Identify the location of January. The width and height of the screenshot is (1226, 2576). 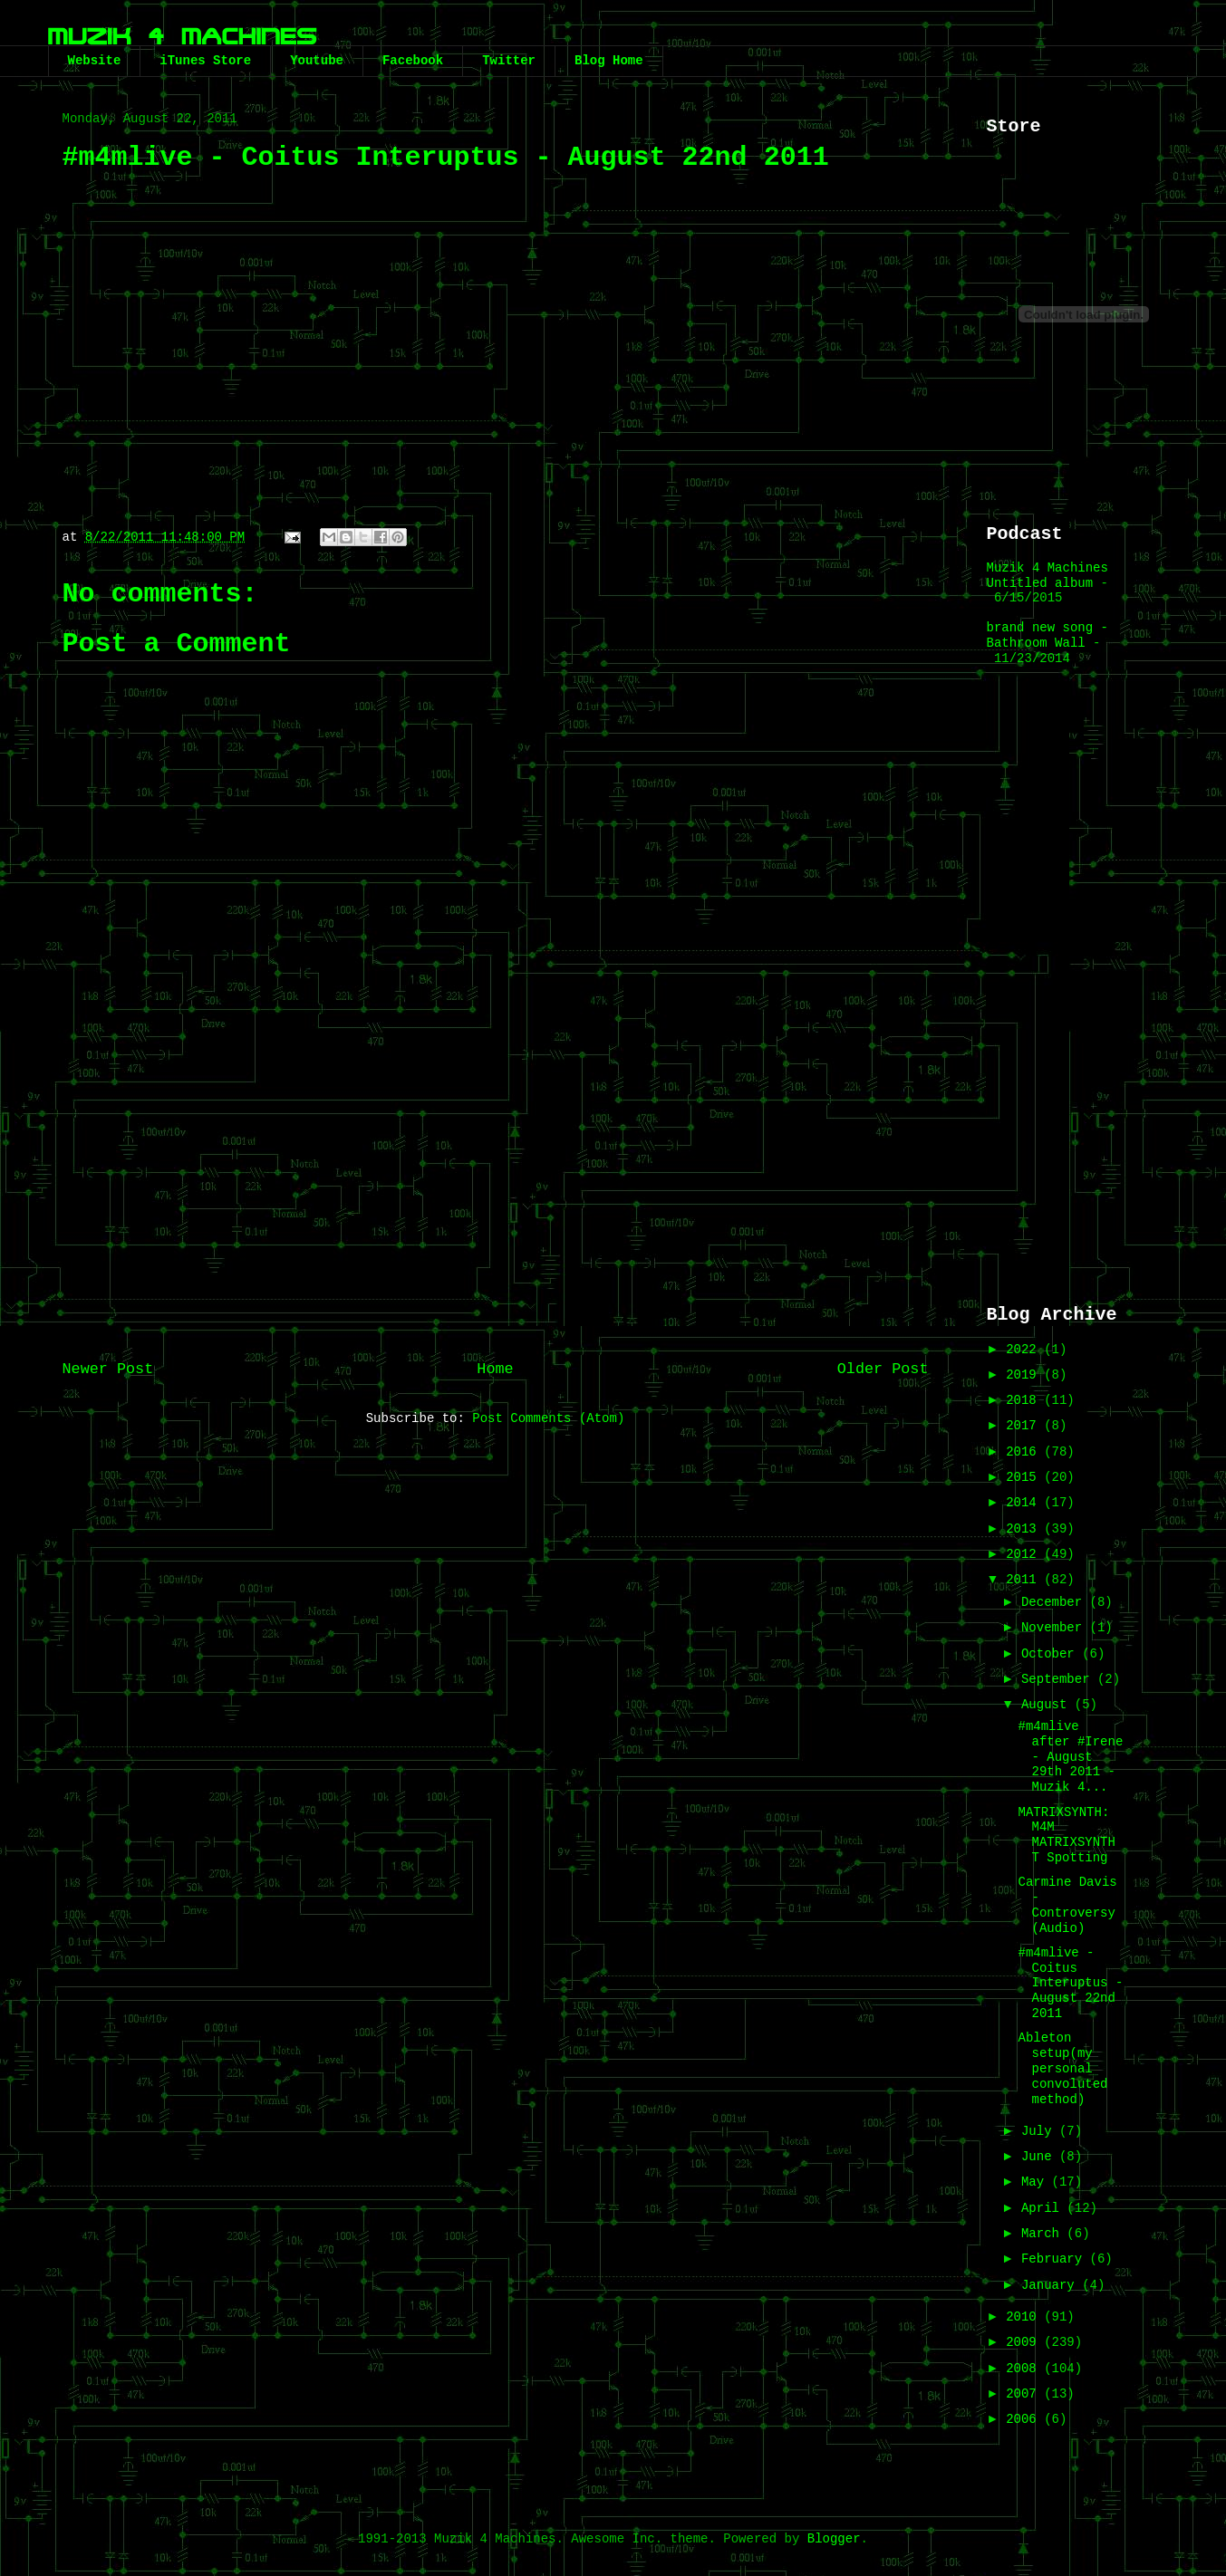
(1051, 2285).